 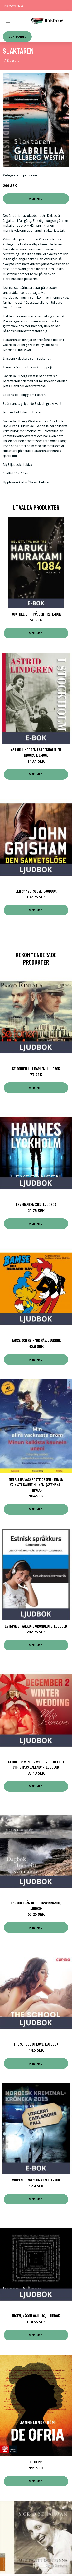 I want to click on The School of Love, Ljudbok, so click(x=36, y=2044).